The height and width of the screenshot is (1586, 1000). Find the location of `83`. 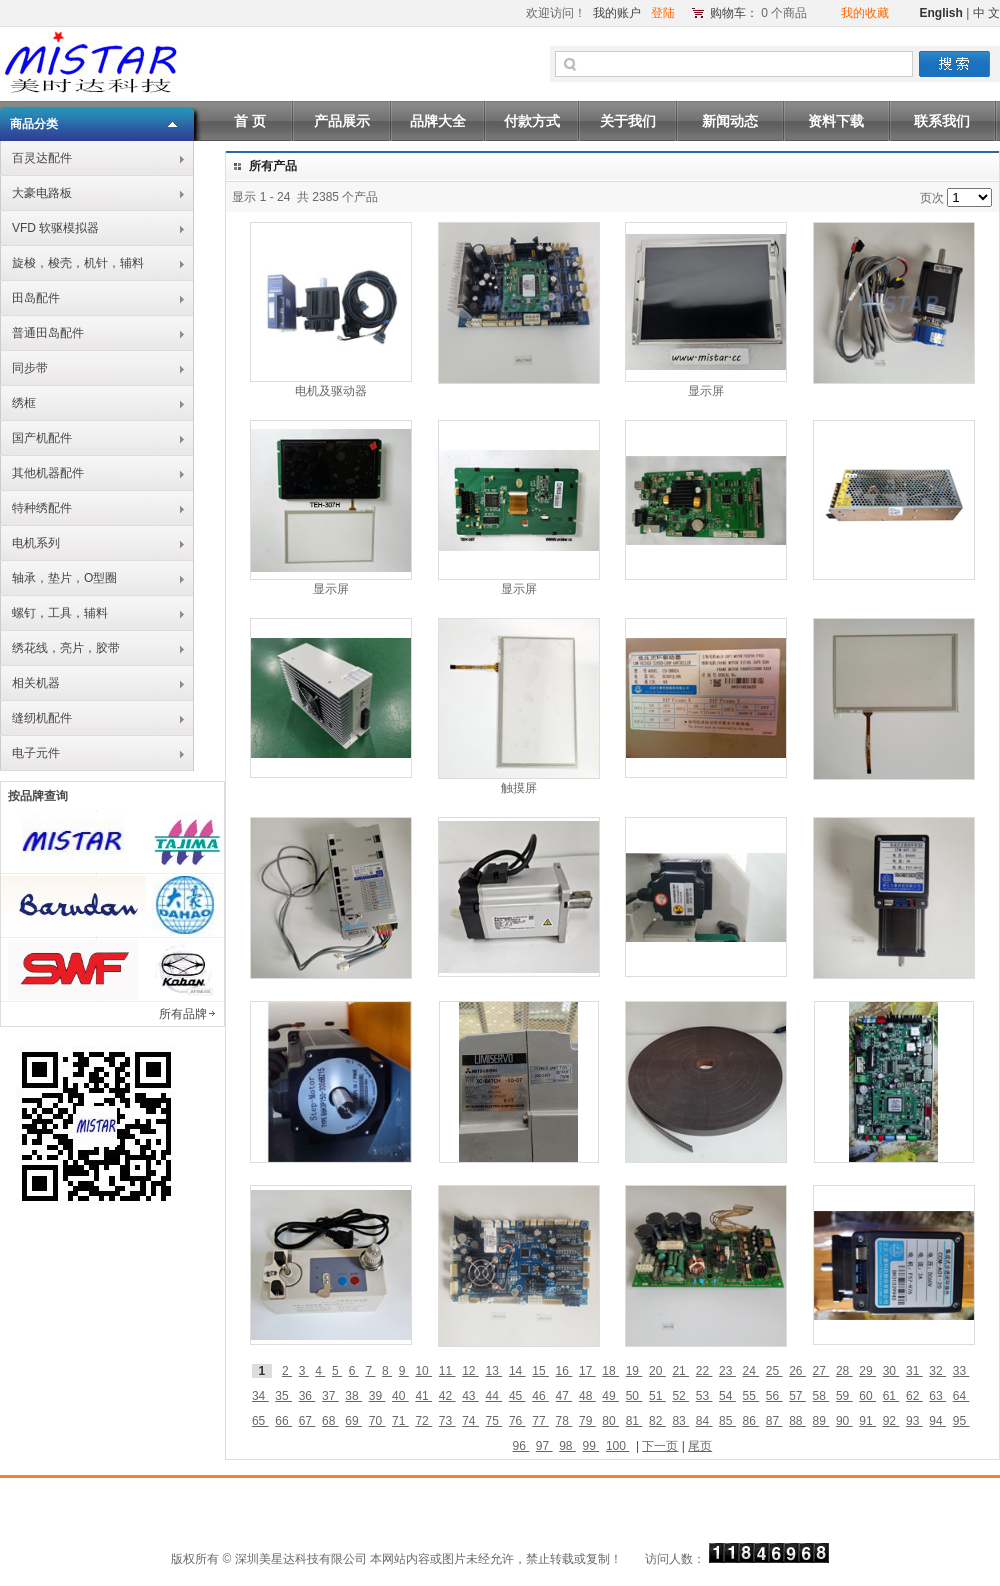

83 is located at coordinates (680, 1421).